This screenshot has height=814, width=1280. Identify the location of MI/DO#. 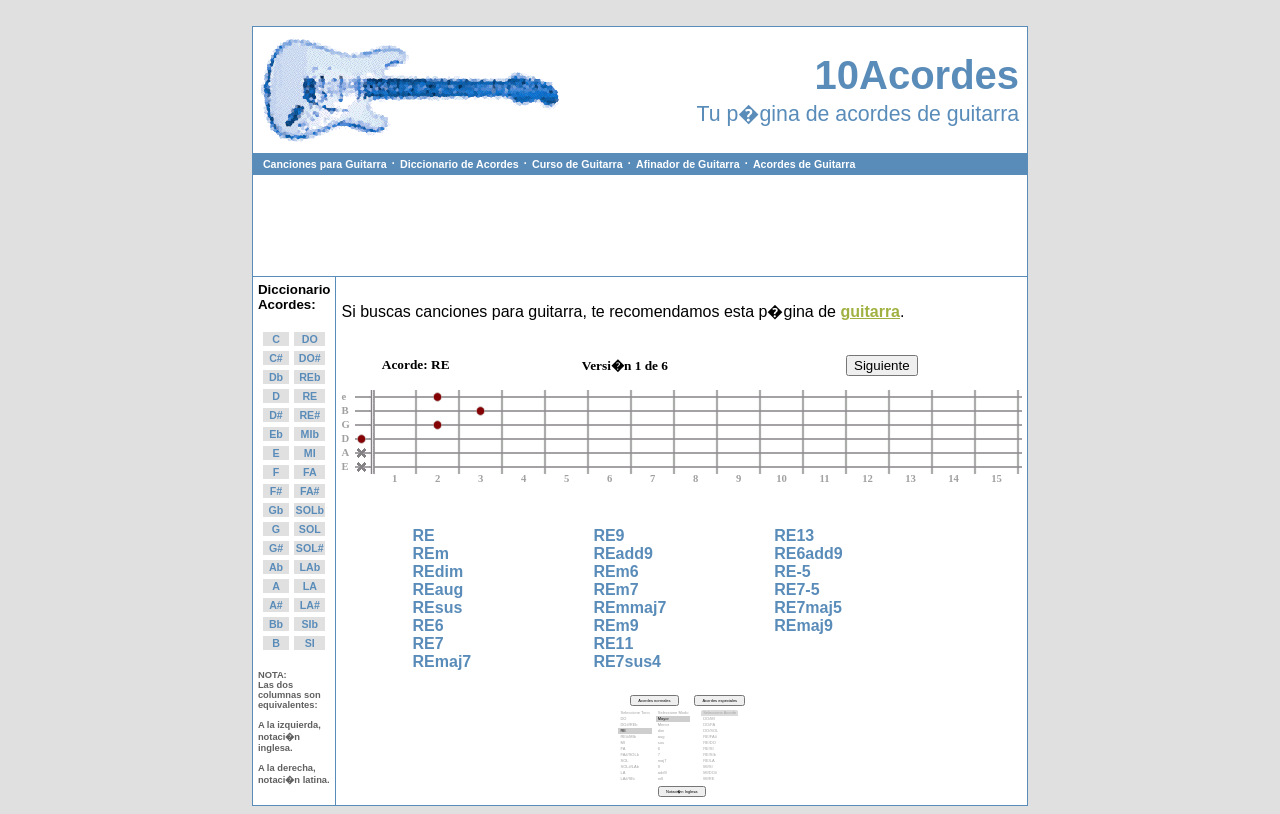
(719, 773).